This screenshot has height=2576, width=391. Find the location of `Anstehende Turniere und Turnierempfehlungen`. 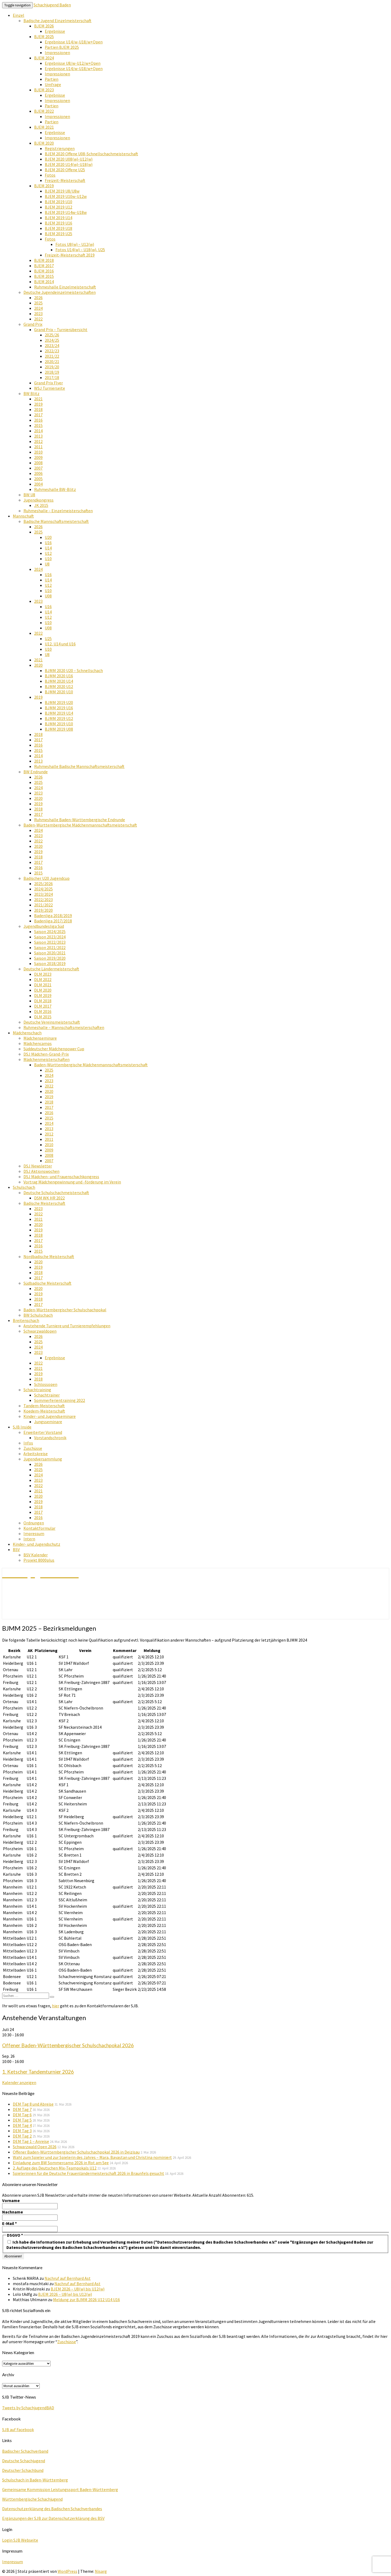

Anstehende Turniere und Turnierempfehlungen is located at coordinates (66, 1325).